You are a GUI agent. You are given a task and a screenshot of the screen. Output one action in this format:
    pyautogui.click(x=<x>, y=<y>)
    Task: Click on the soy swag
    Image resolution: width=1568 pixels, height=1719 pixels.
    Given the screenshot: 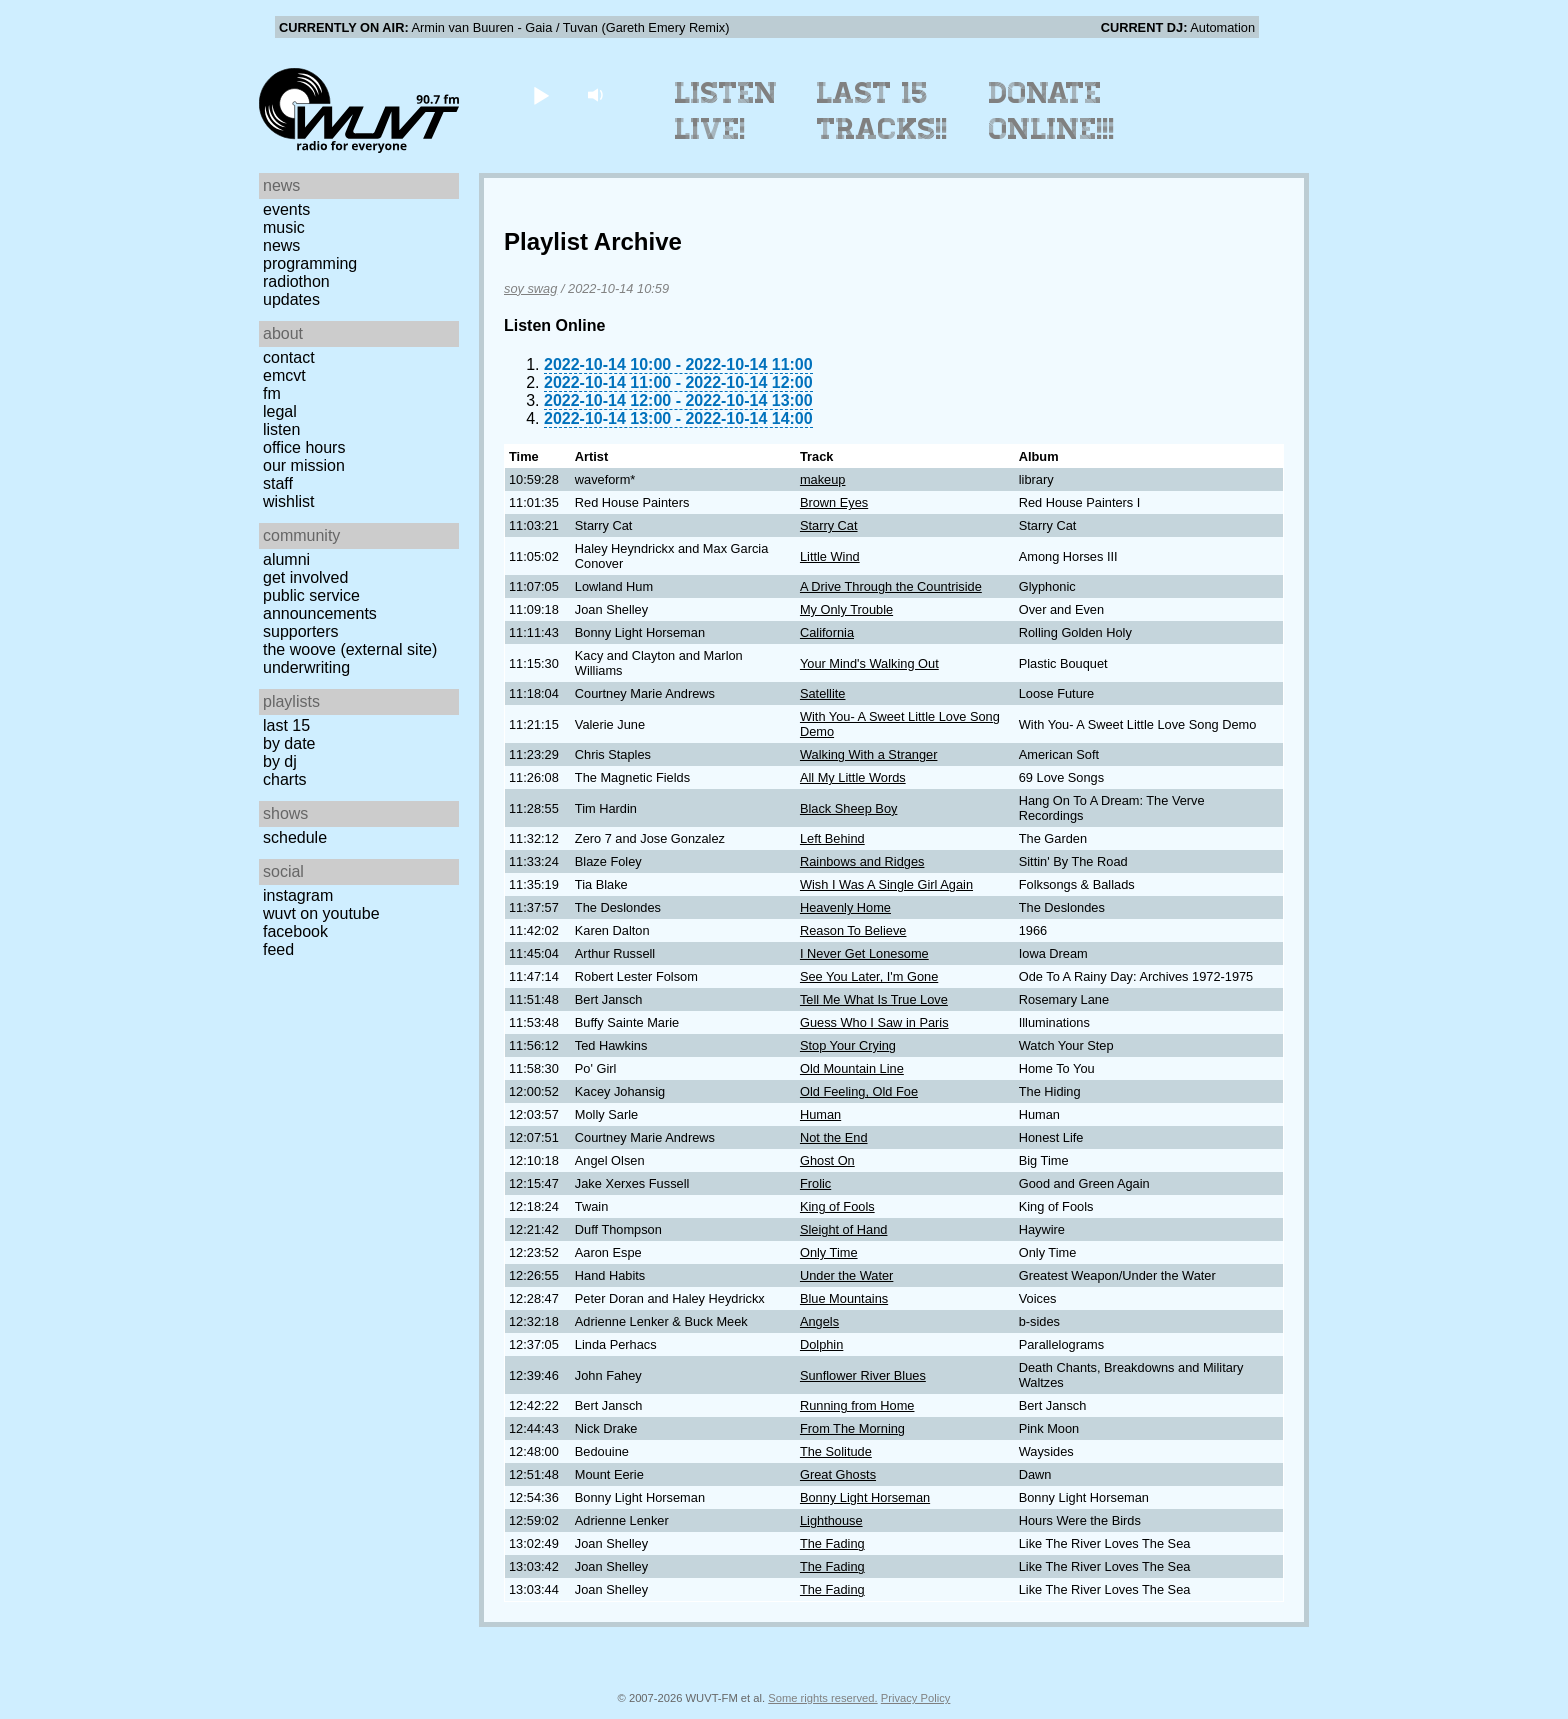 What is the action you would take?
    pyautogui.click(x=530, y=288)
    